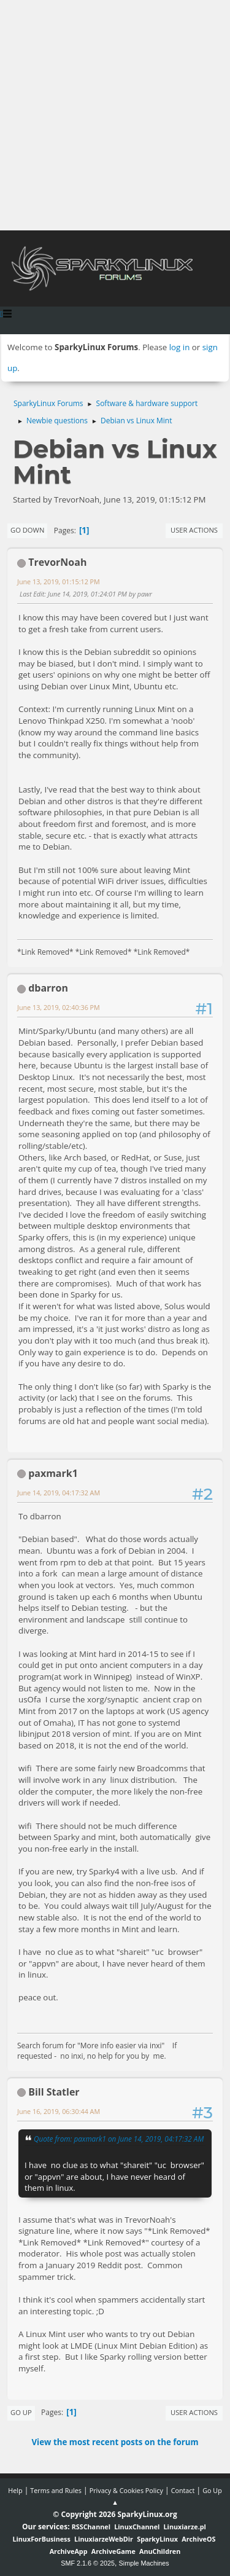 Image resolution: width=230 pixels, height=2576 pixels. Describe the element at coordinates (91, 2526) in the screenshot. I see `RSSChannel` at that location.